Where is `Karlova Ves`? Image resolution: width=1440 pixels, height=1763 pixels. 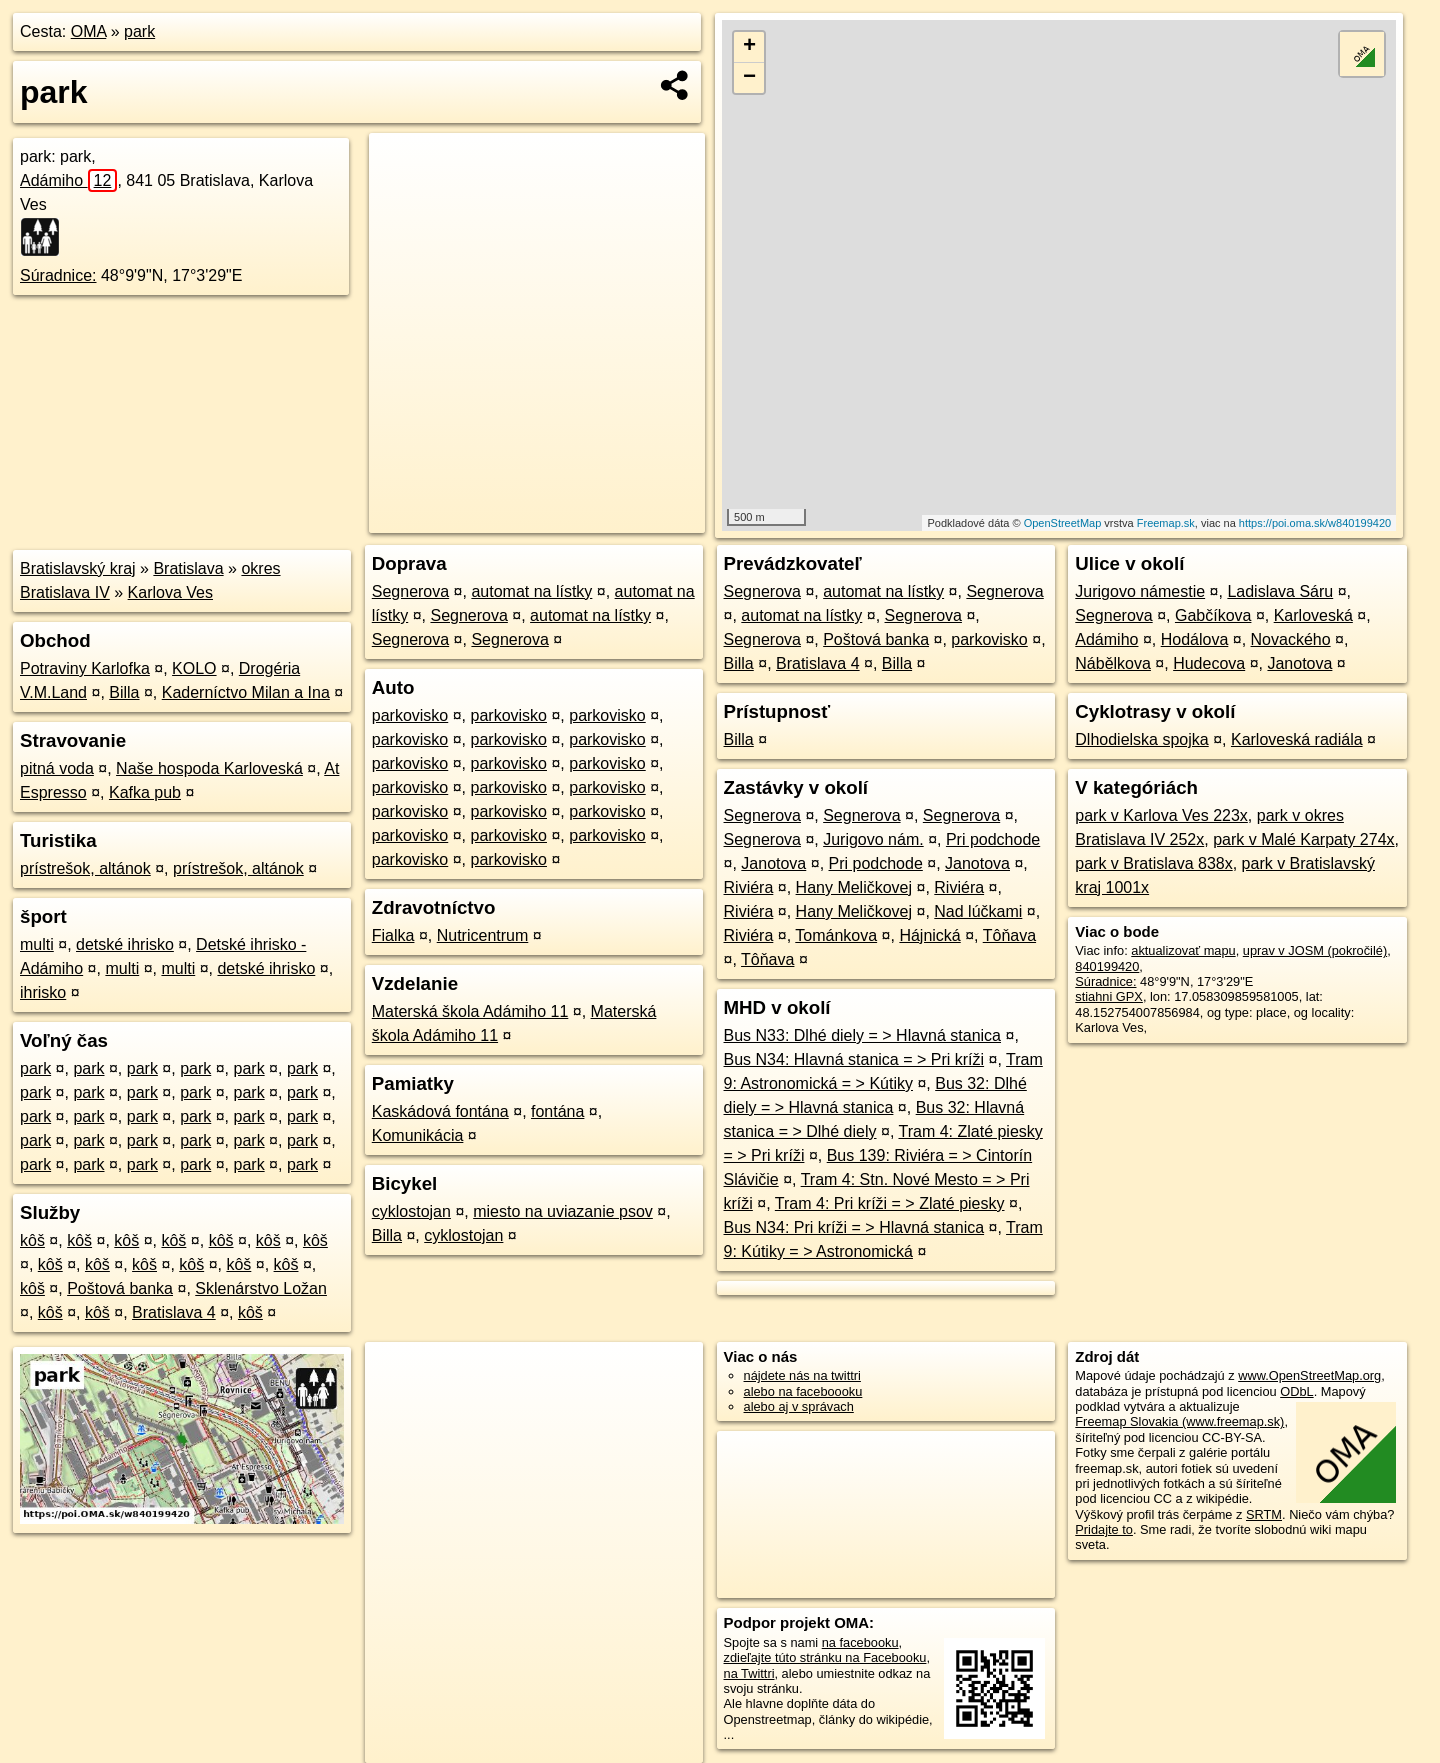 Karlova Ves is located at coordinates (170, 592).